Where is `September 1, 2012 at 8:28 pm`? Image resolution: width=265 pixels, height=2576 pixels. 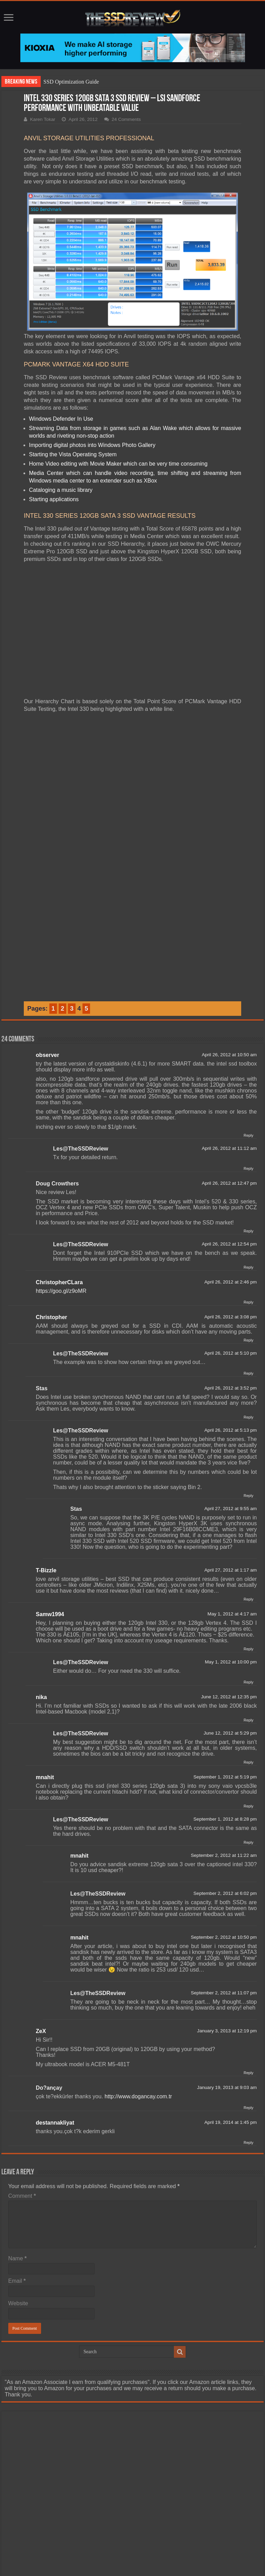
September 1, 2012 at 8:28 pm is located at coordinates (225, 1819).